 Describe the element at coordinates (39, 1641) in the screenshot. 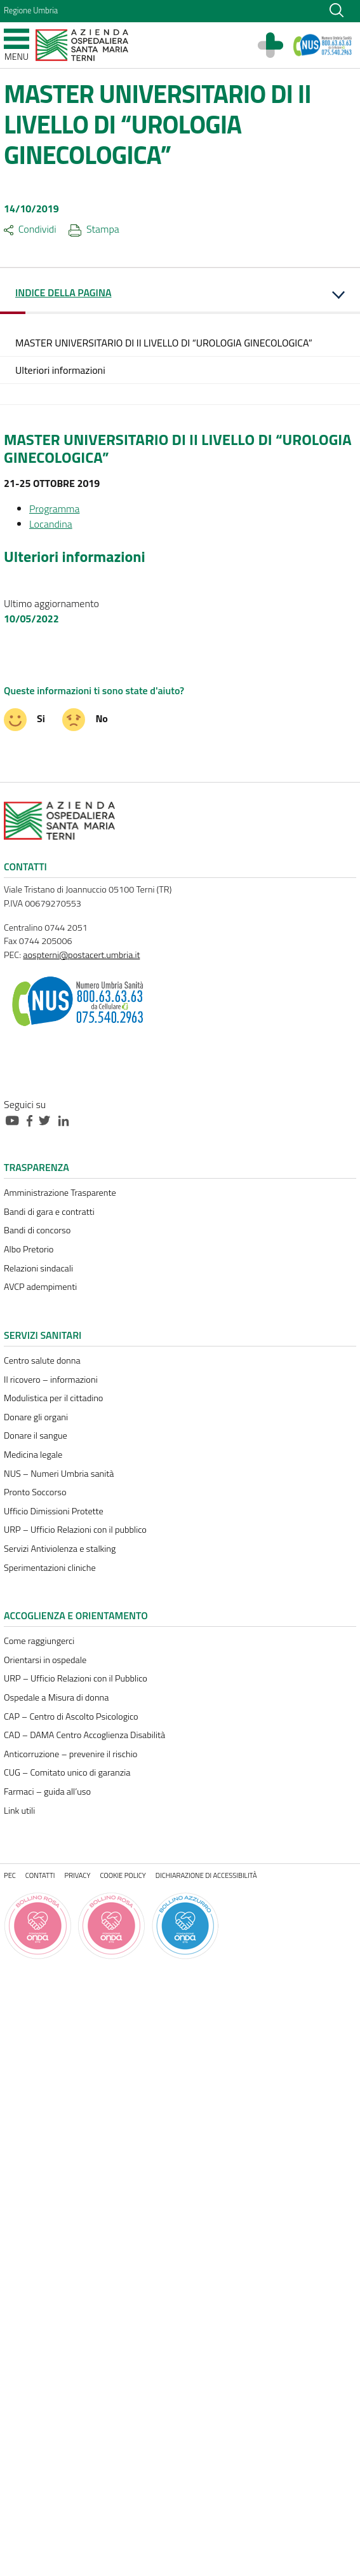

I see `Come raggiungerci` at that location.